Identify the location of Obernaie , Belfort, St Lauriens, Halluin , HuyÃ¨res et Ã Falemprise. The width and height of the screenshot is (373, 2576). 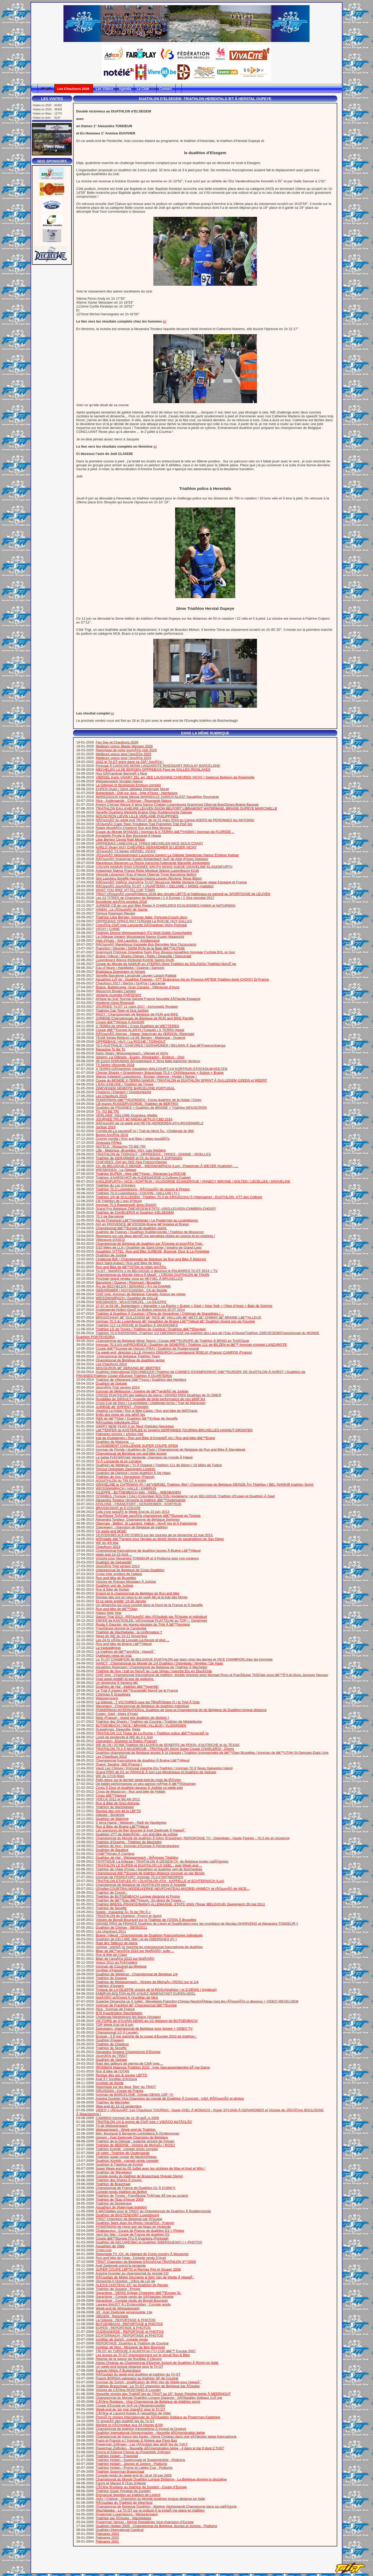
(146, 1523).